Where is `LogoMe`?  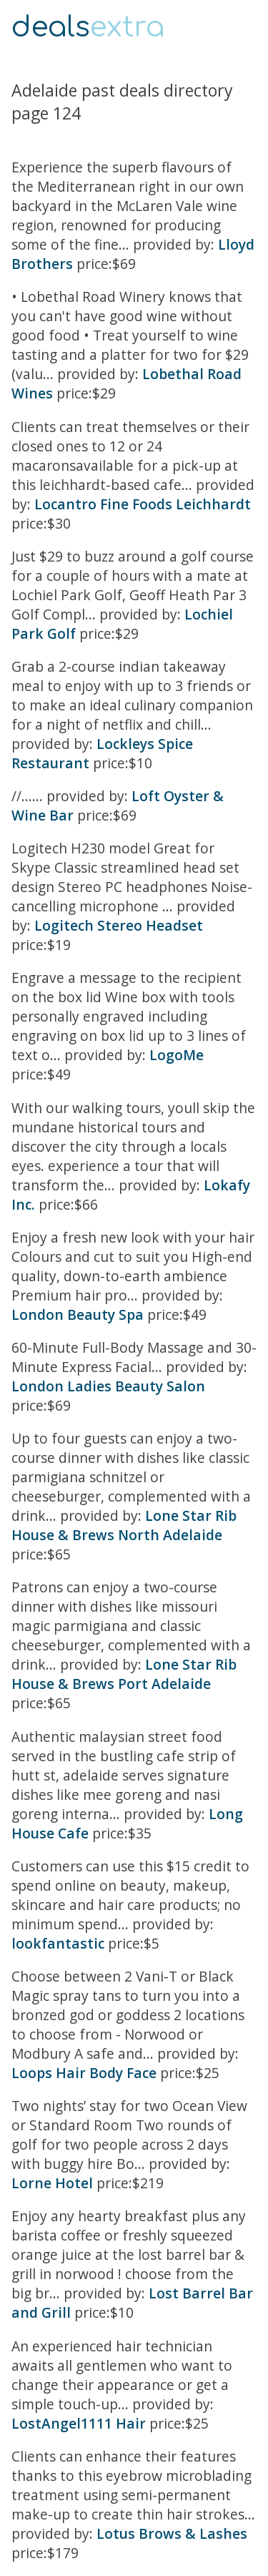 LogoMe is located at coordinates (176, 1054).